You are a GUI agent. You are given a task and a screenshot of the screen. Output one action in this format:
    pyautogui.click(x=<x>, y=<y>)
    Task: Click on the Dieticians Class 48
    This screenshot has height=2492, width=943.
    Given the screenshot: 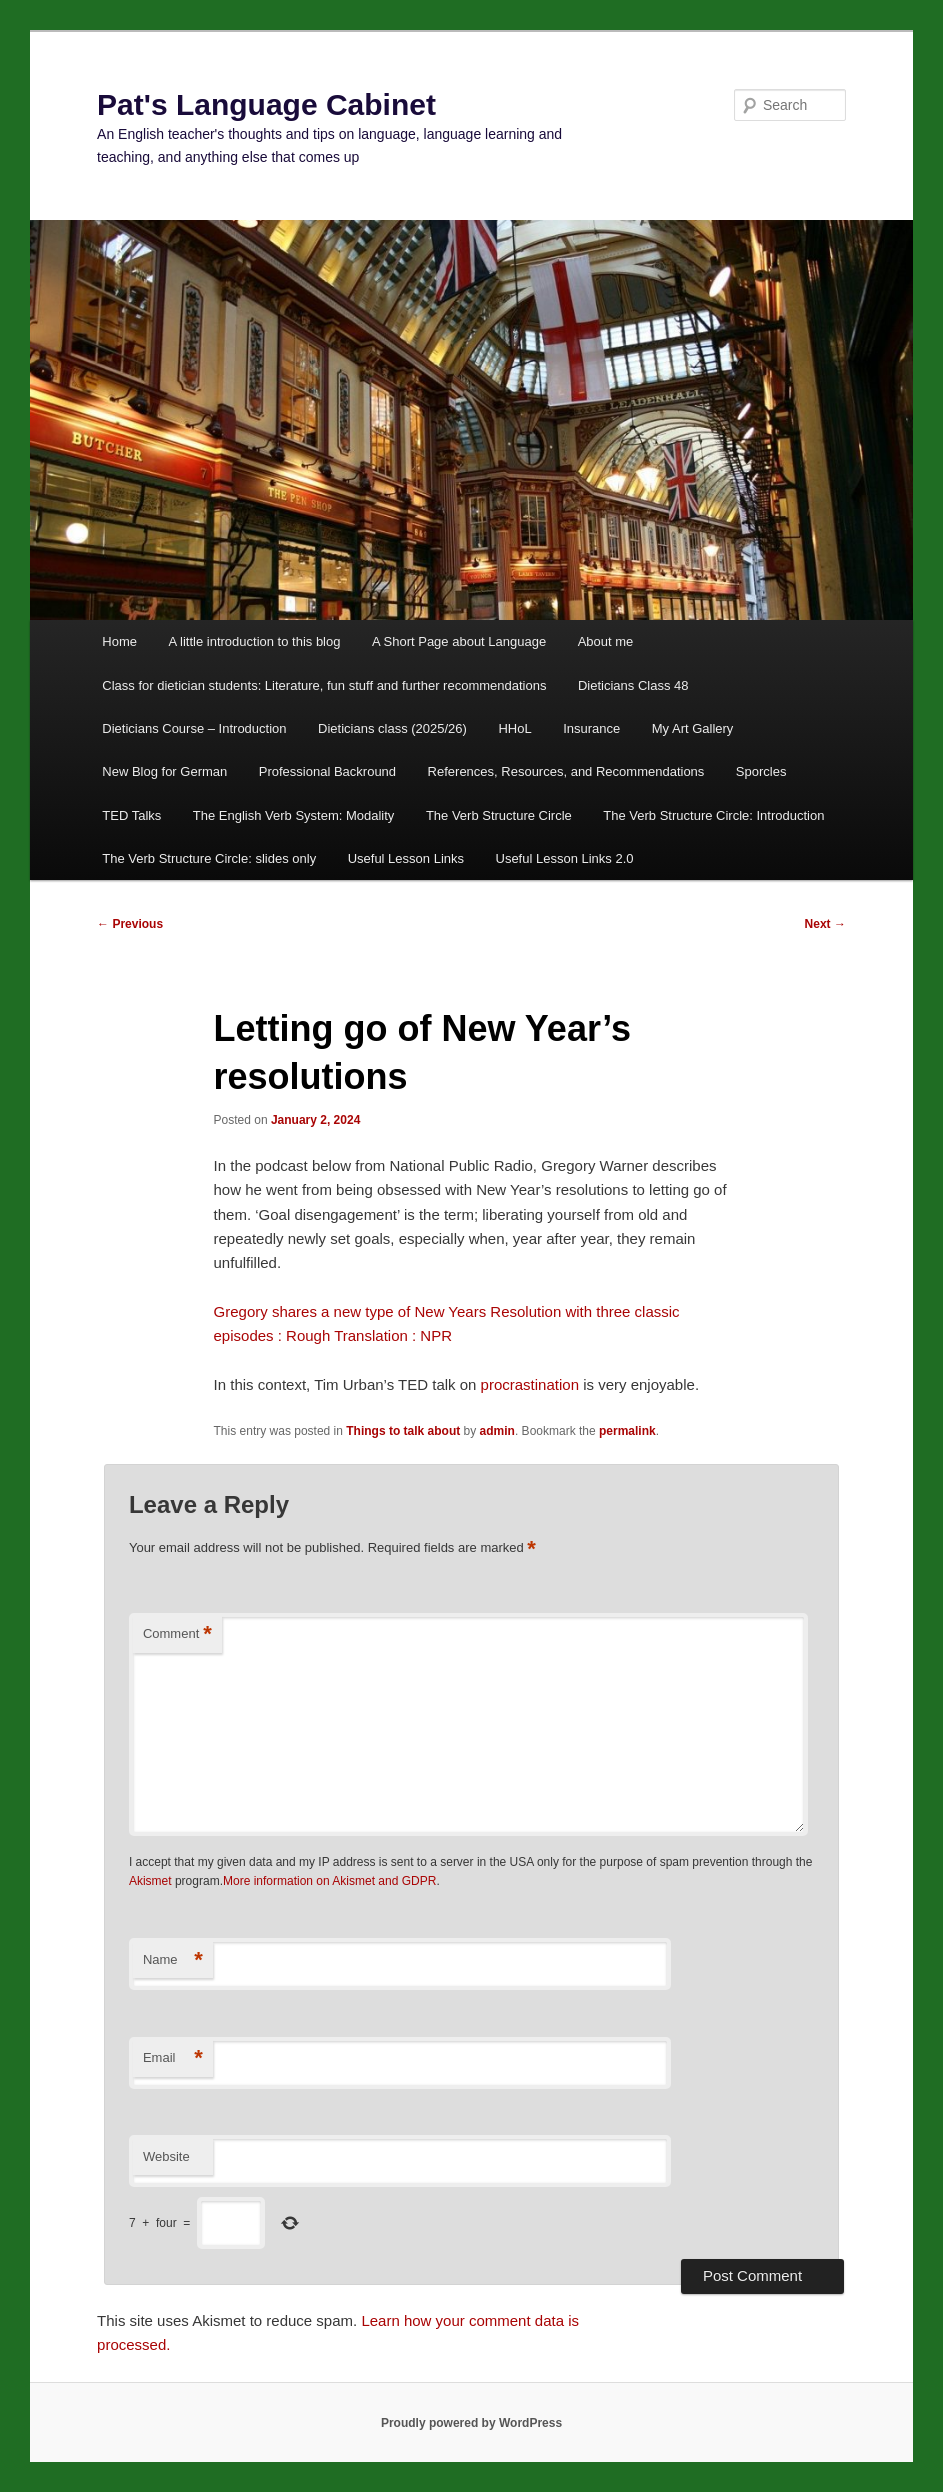 What is the action you would take?
    pyautogui.click(x=633, y=685)
    